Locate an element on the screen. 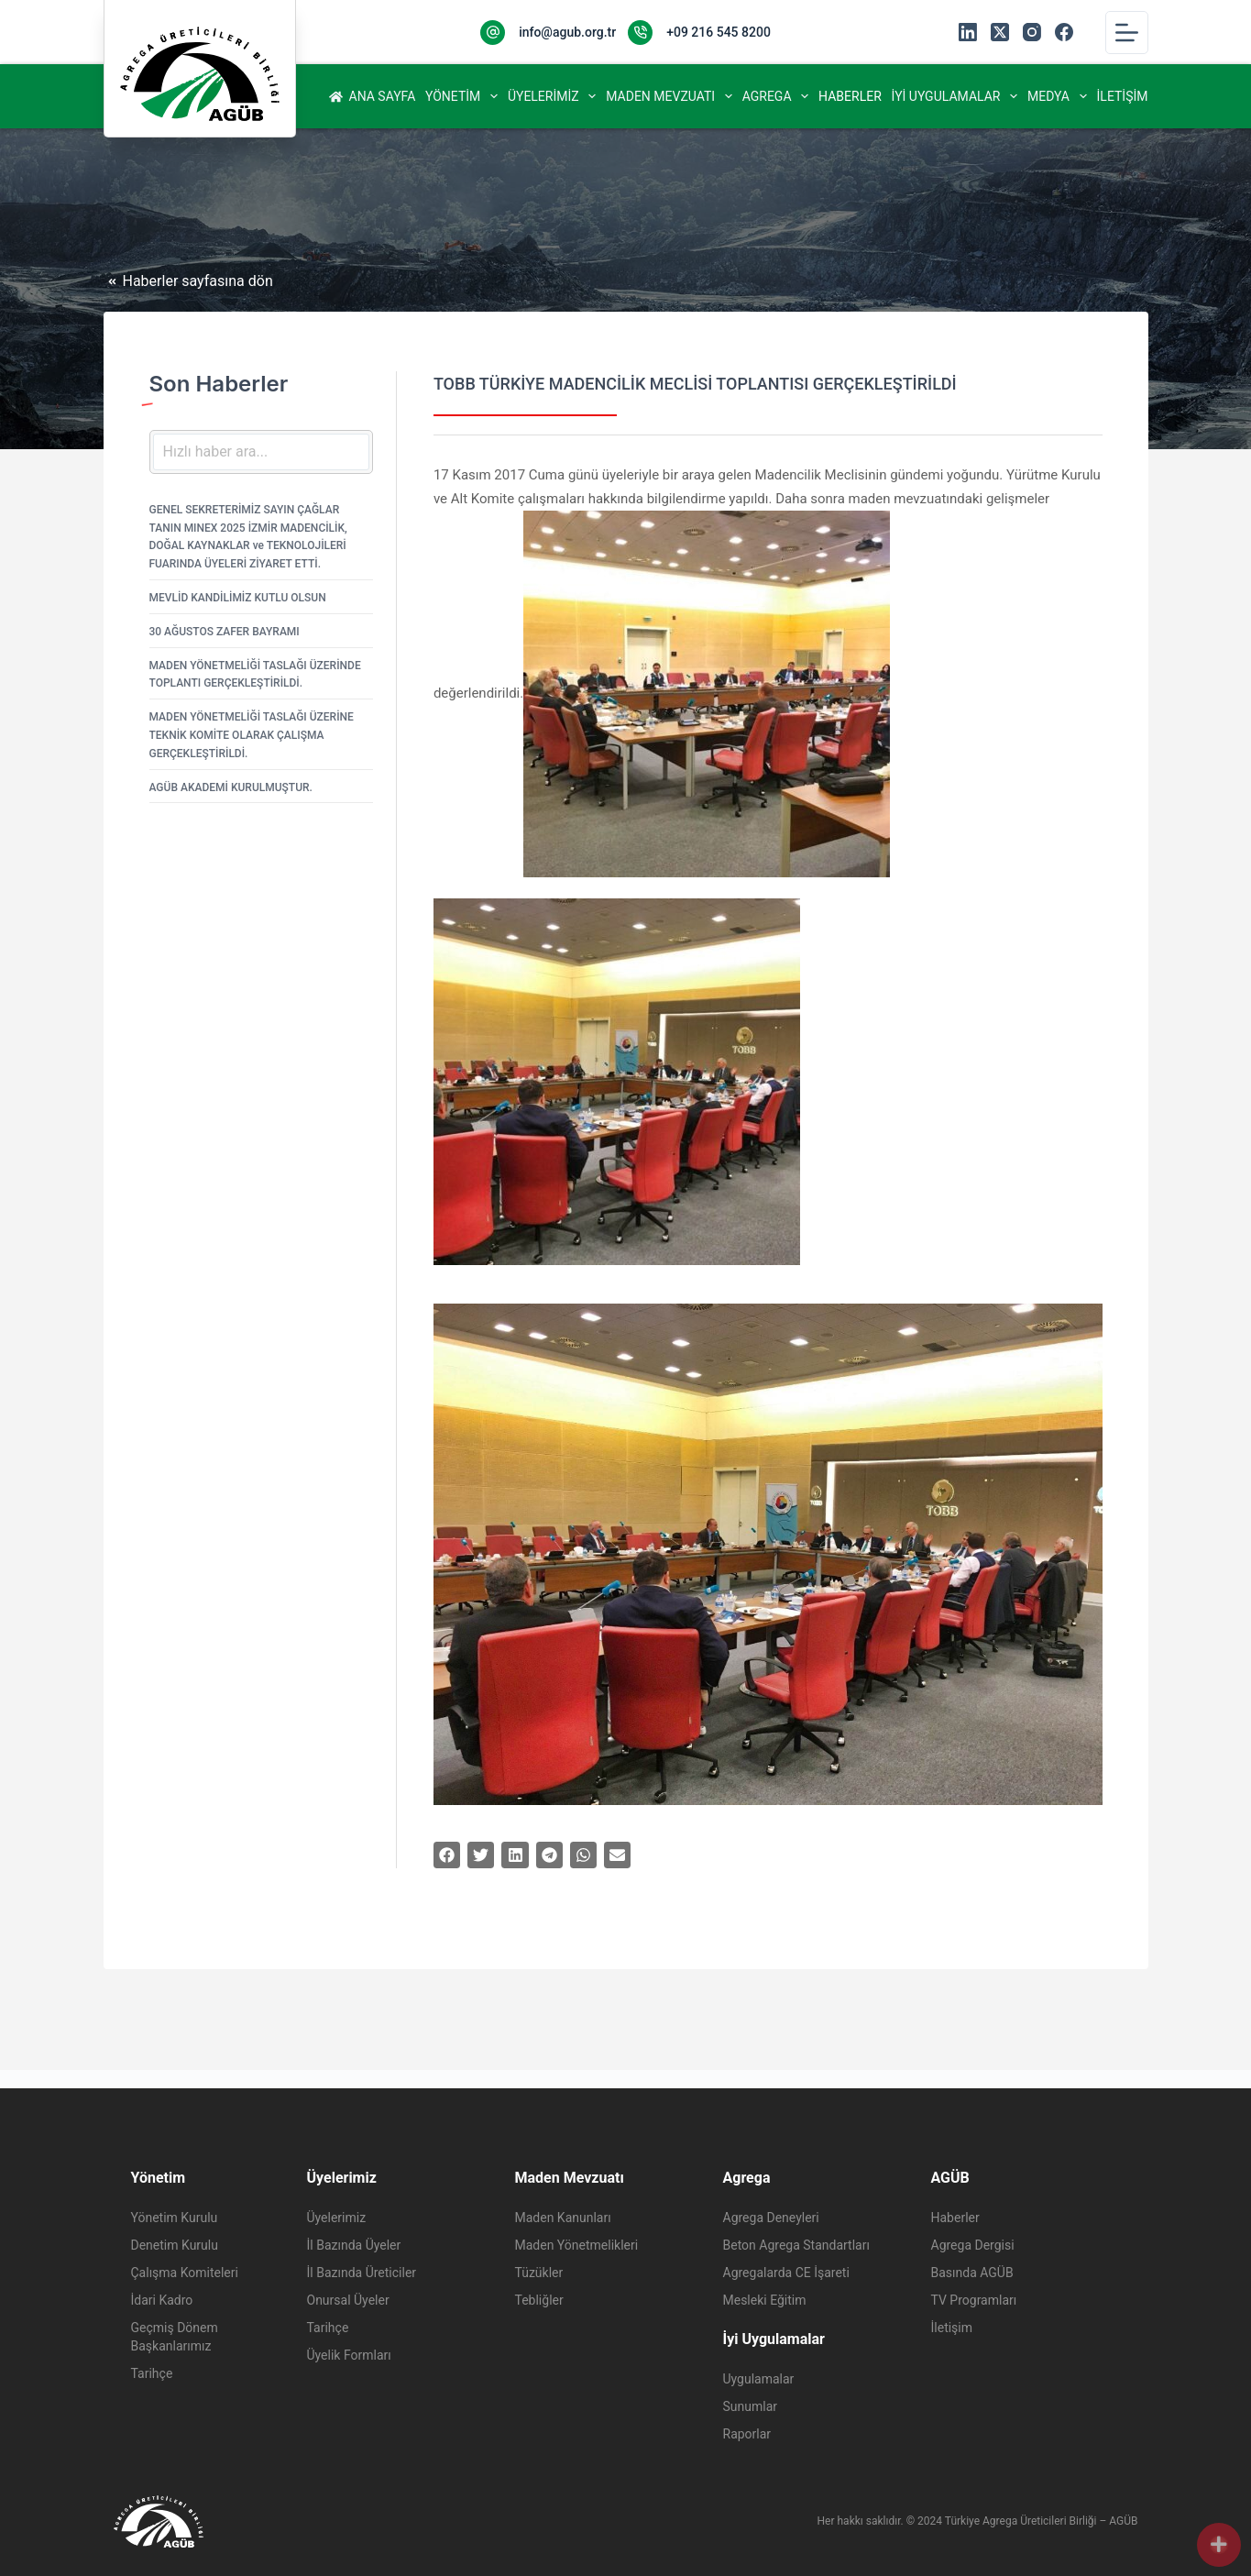 The image size is (1251, 2576). Agrega is located at coordinates (777, 96).